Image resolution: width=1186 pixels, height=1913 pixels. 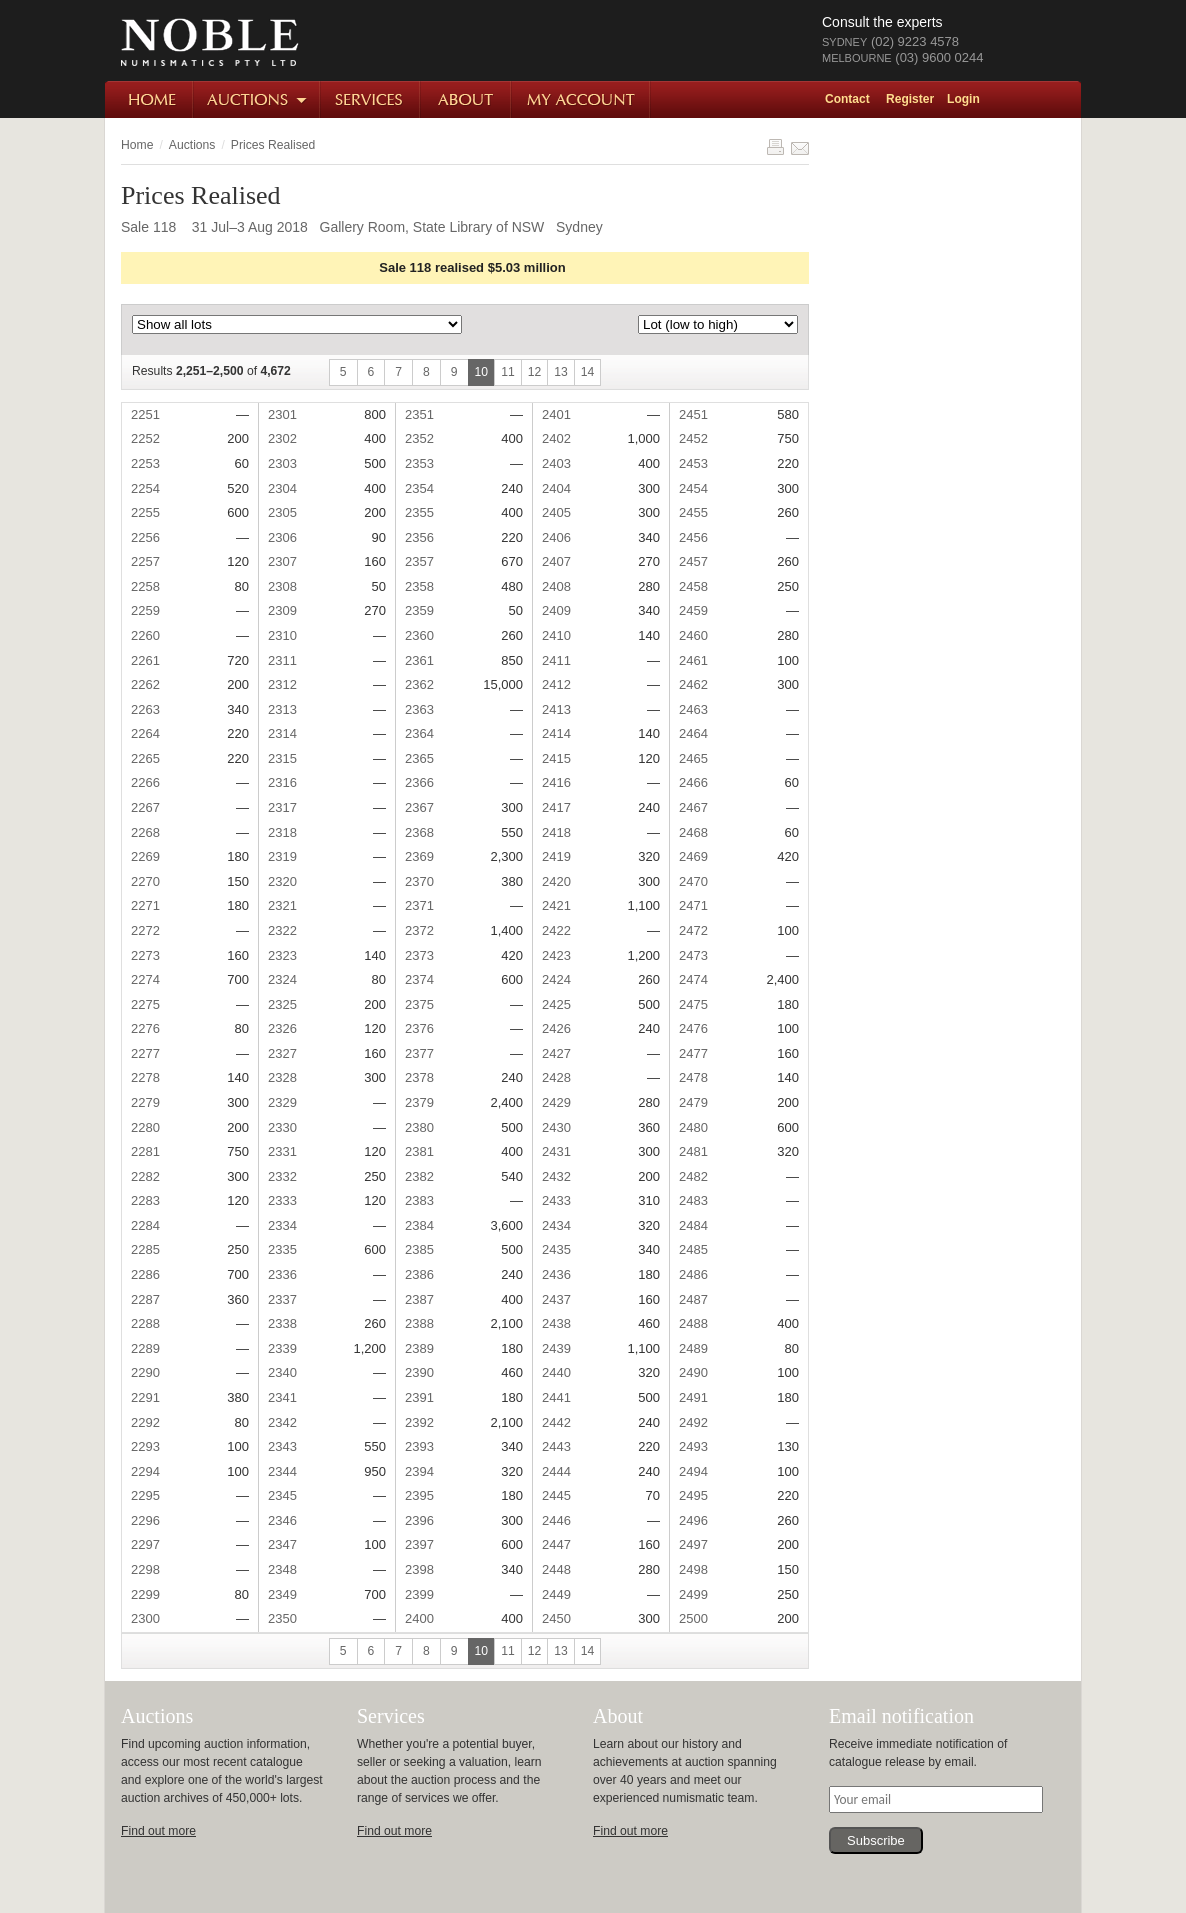 What do you see at coordinates (693, 463) in the screenshot?
I see `2453` at bounding box center [693, 463].